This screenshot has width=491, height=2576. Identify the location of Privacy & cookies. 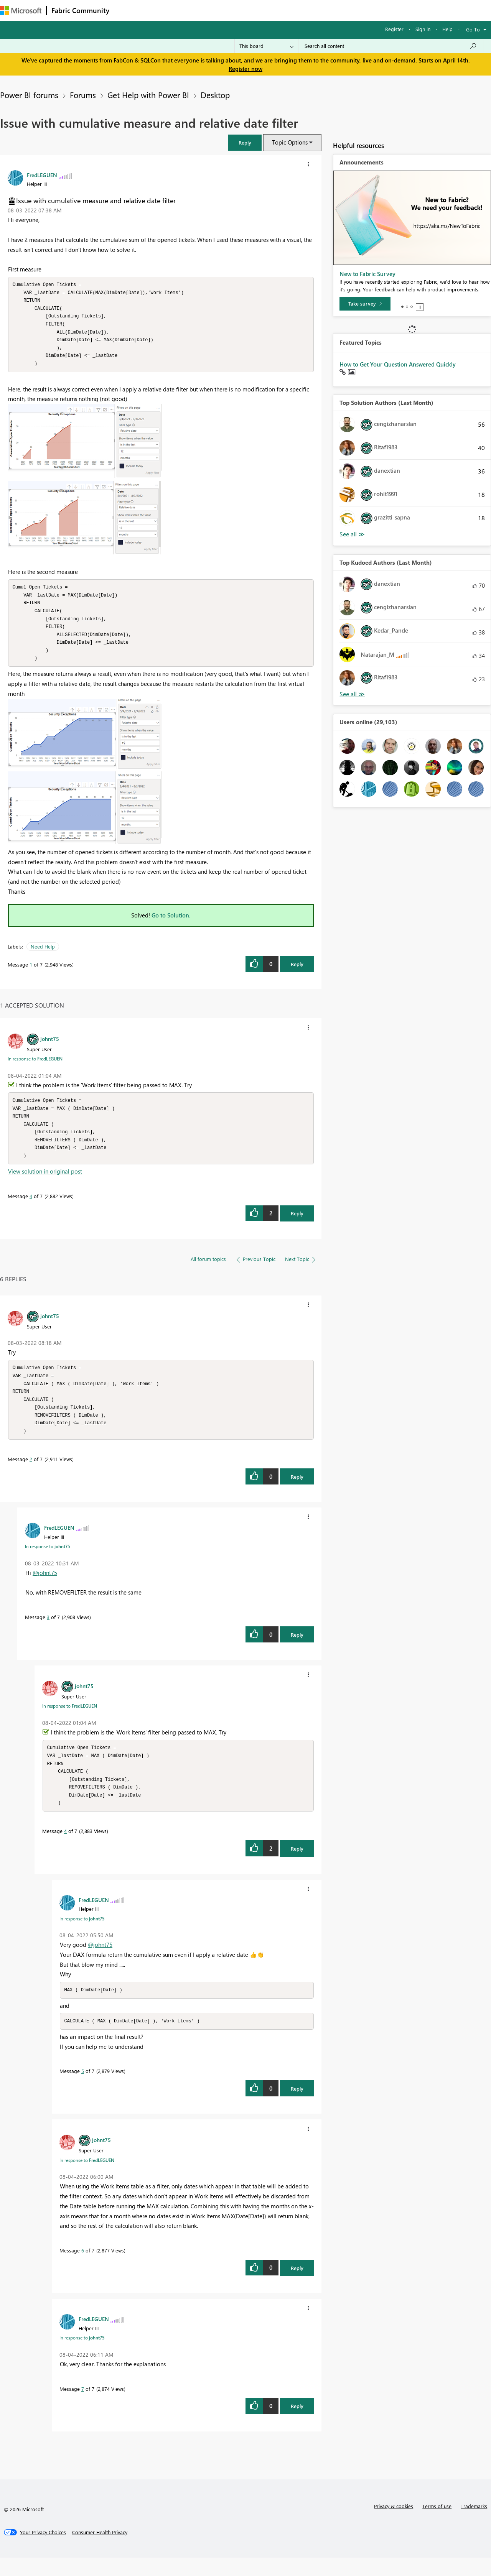
(393, 2524).